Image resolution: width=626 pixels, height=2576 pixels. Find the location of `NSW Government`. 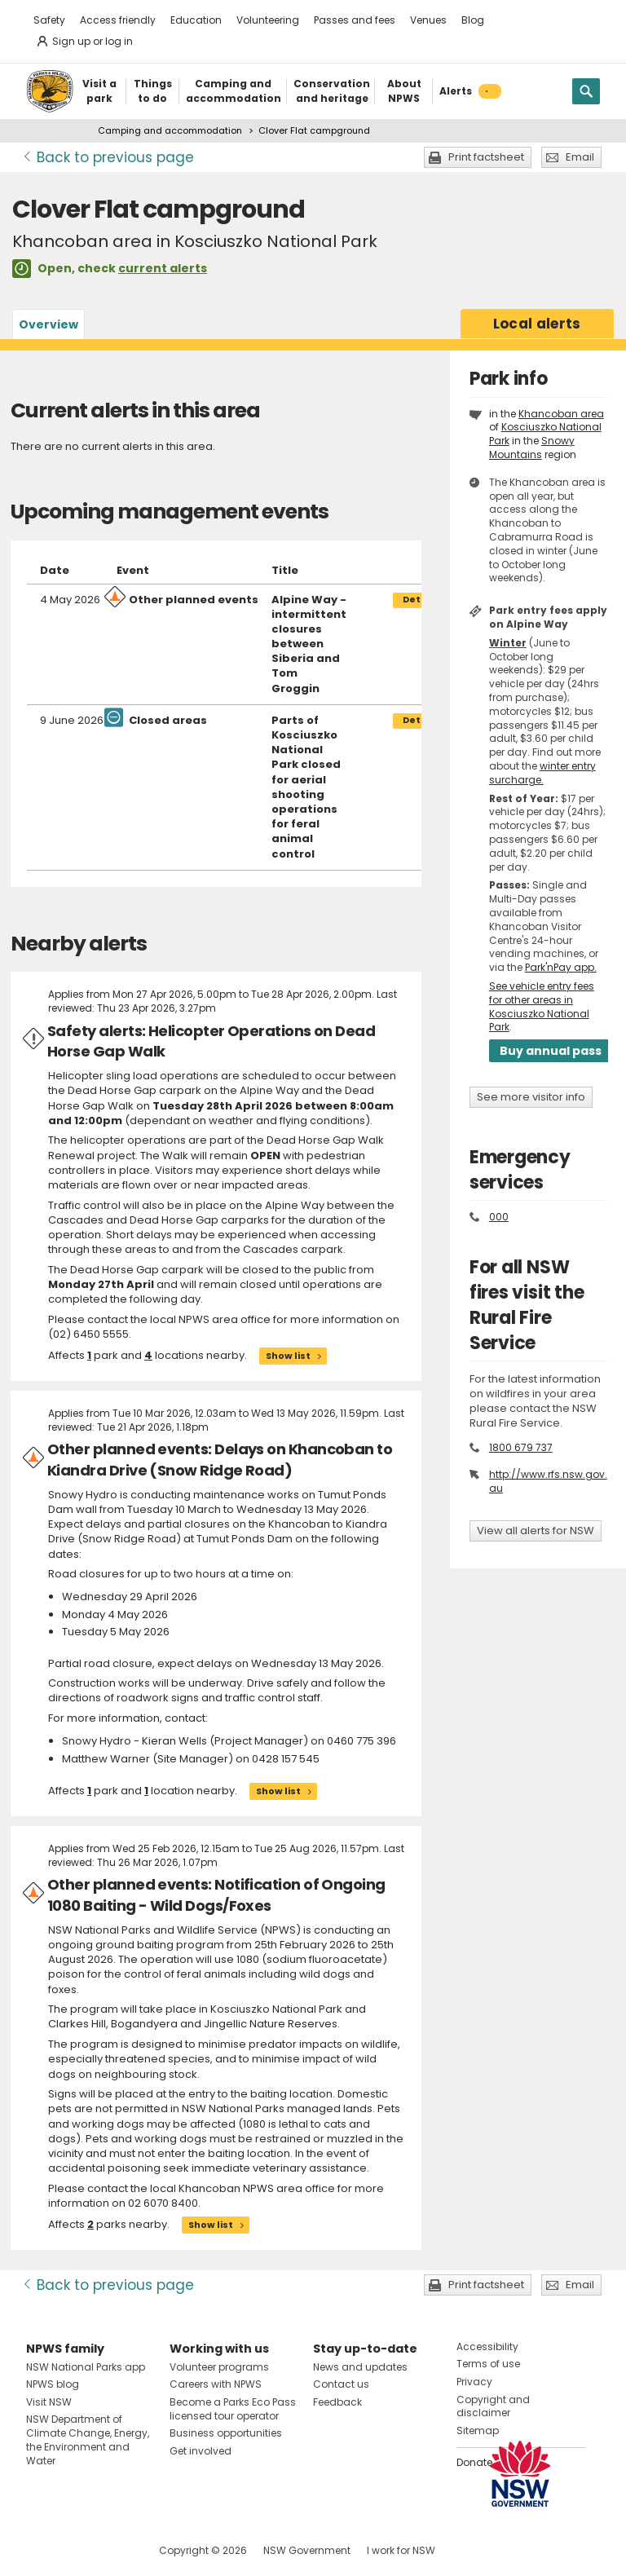

NSW Government is located at coordinates (306, 2550).